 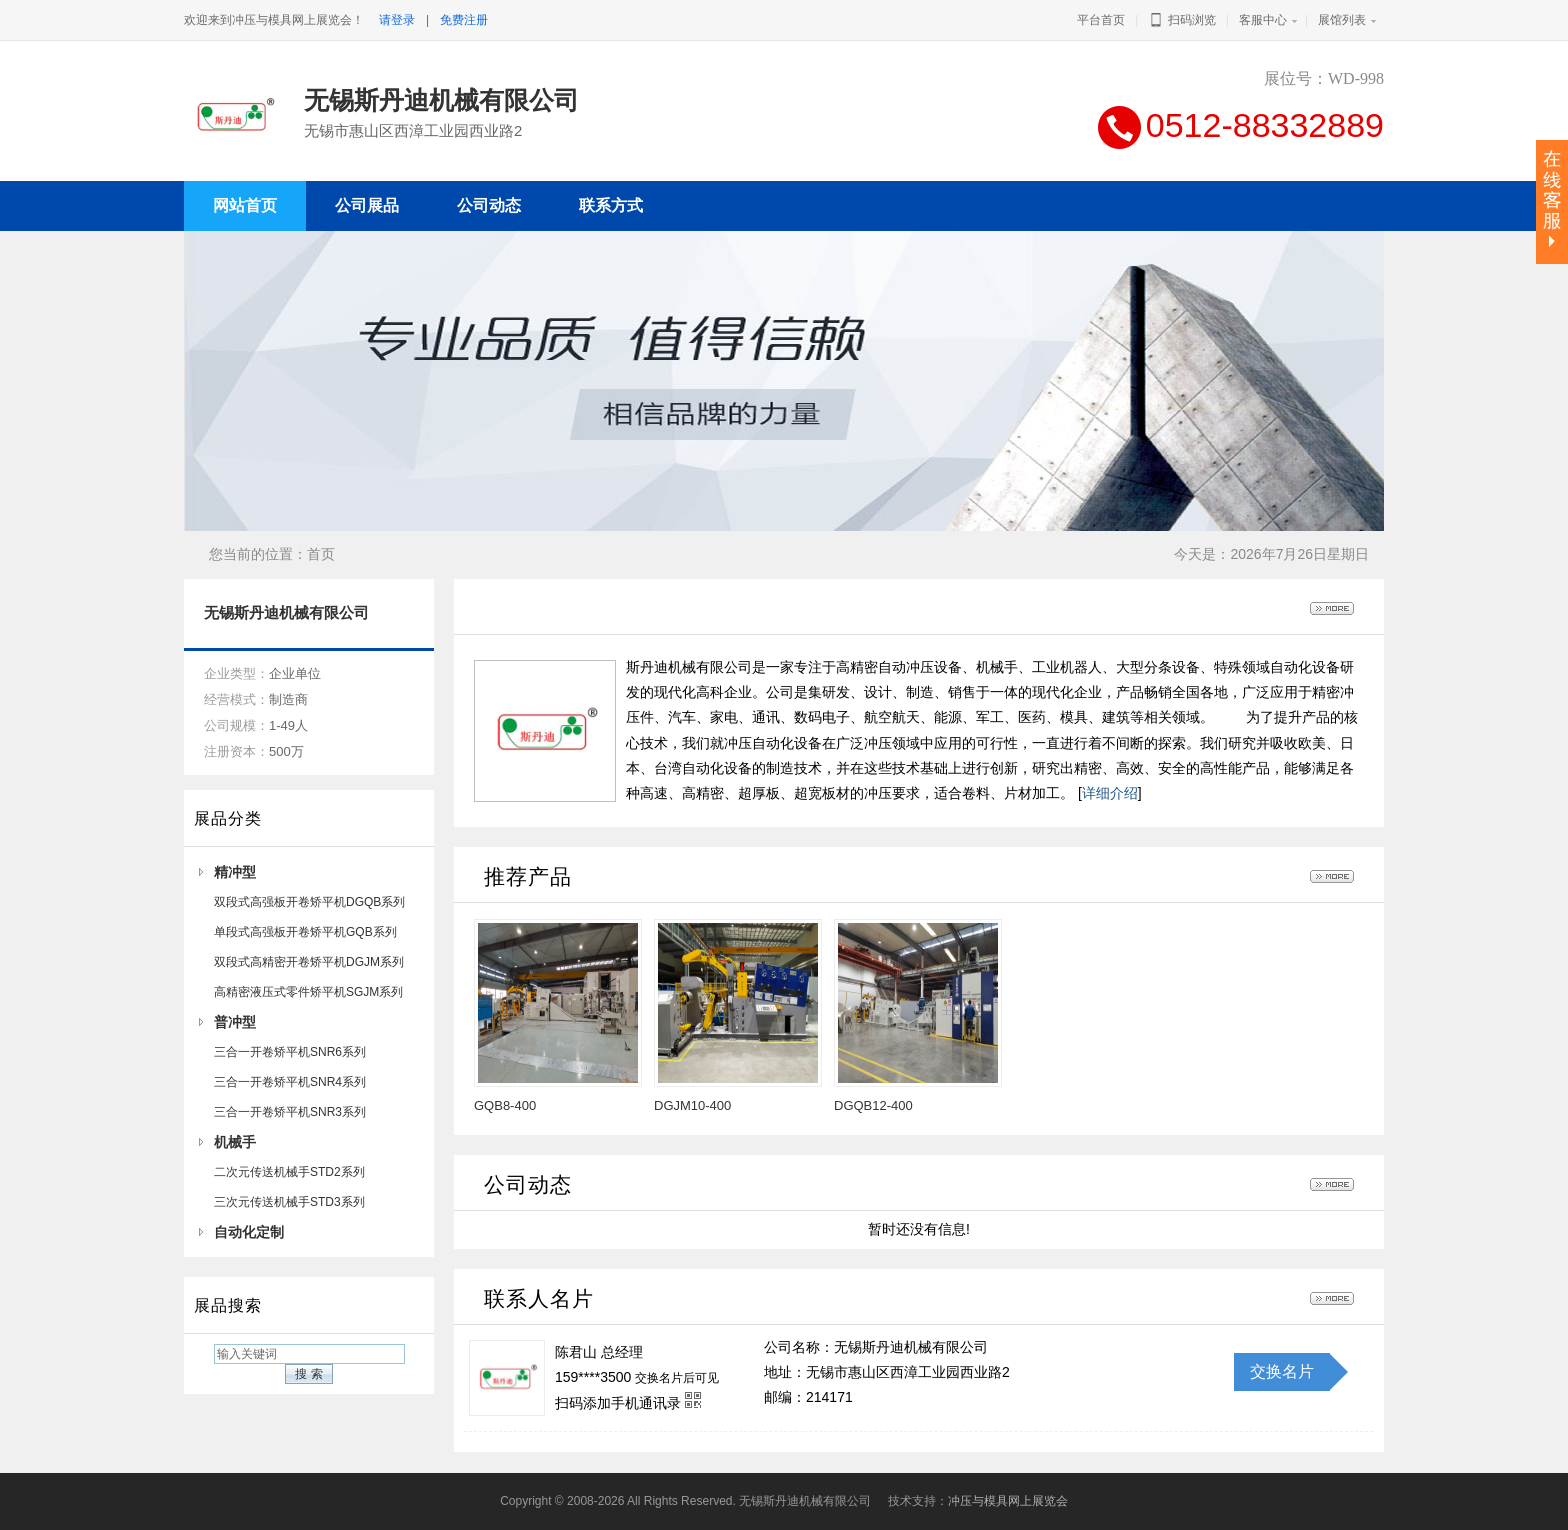 What do you see at coordinates (397, 20) in the screenshot?
I see `请登录` at bounding box center [397, 20].